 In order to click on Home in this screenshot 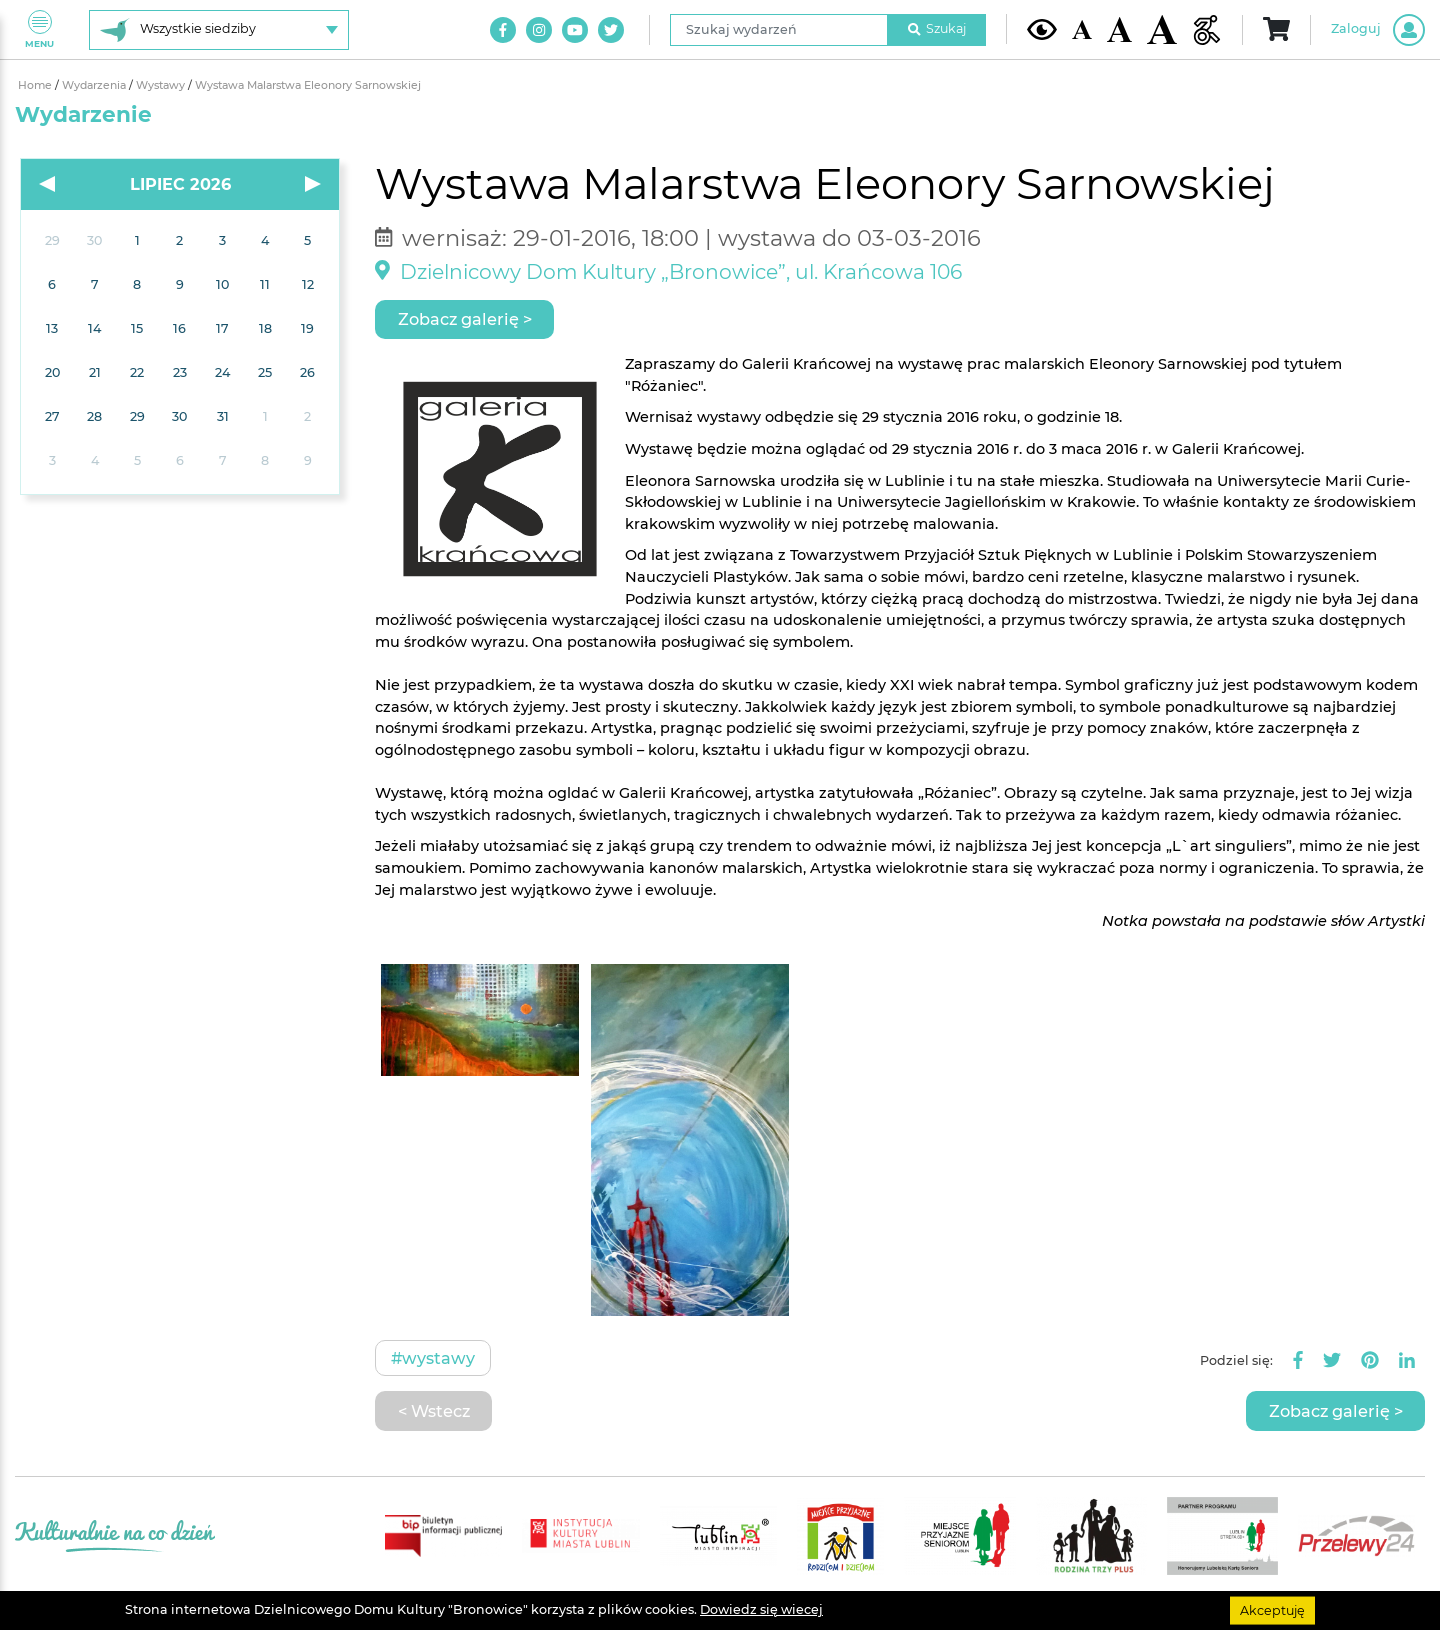, I will do `click(36, 85)`.